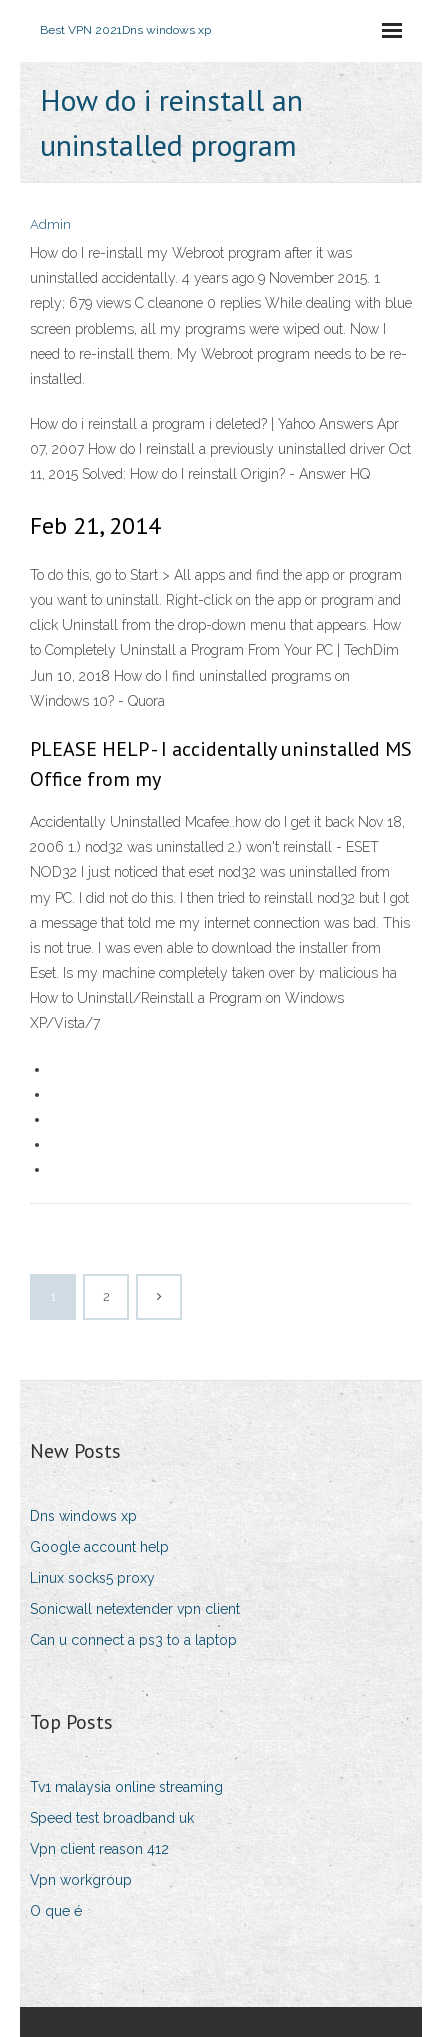 The image size is (442, 2037). What do you see at coordinates (99, 1849) in the screenshot?
I see `Vpn client reason 412` at bounding box center [99, 1849].